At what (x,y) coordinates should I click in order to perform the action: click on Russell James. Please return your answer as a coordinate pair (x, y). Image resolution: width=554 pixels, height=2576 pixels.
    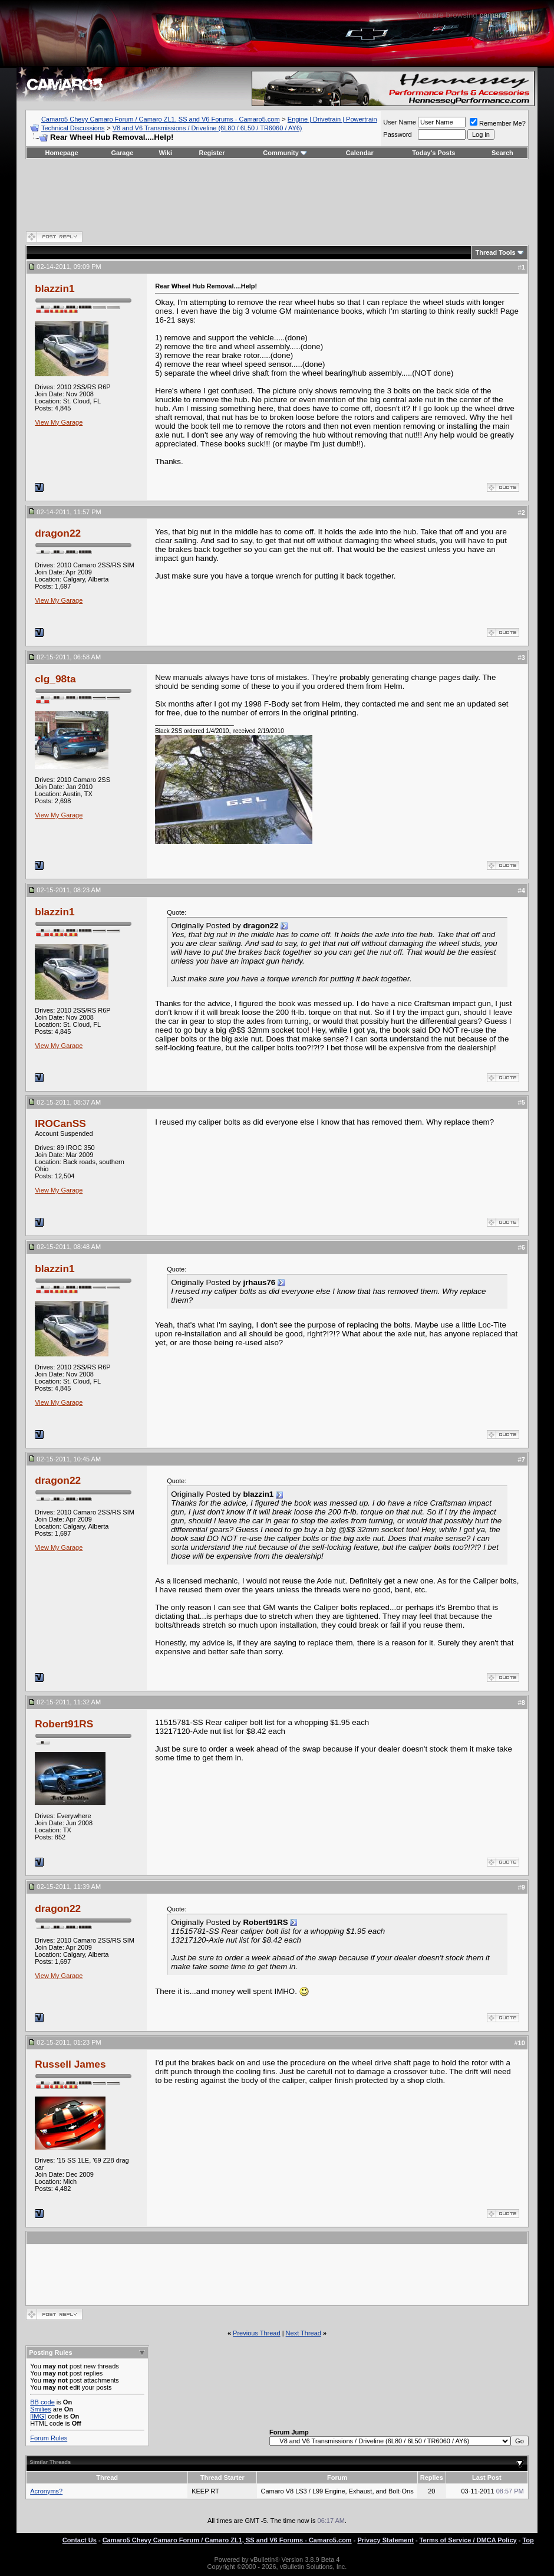
    Looking at the image, I should click on (70, 2064).